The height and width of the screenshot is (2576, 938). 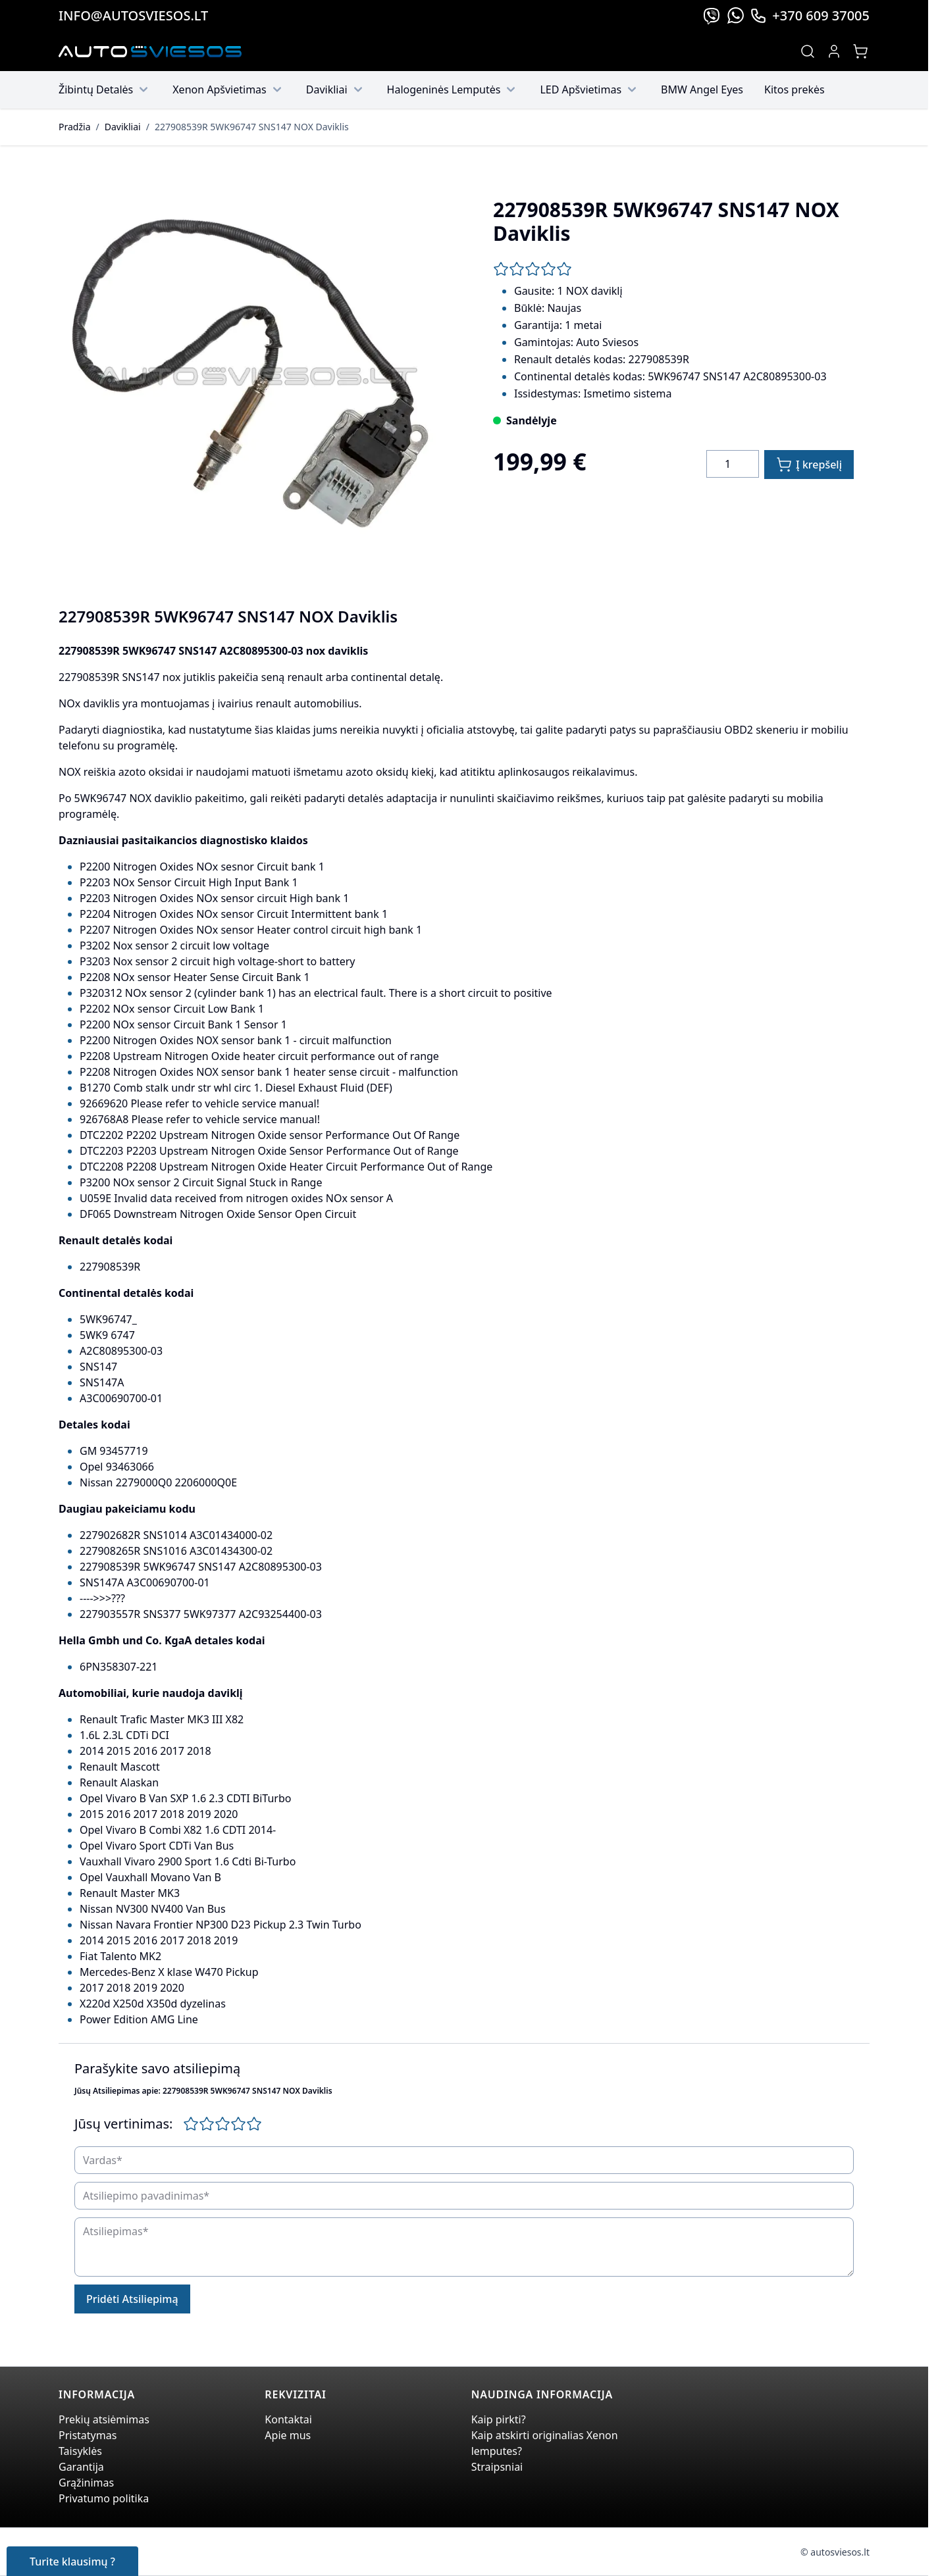 What do you see at coordinates (81, 2467) in the screenshot?
I see `Garantija` at bounding box center [81, 2467].